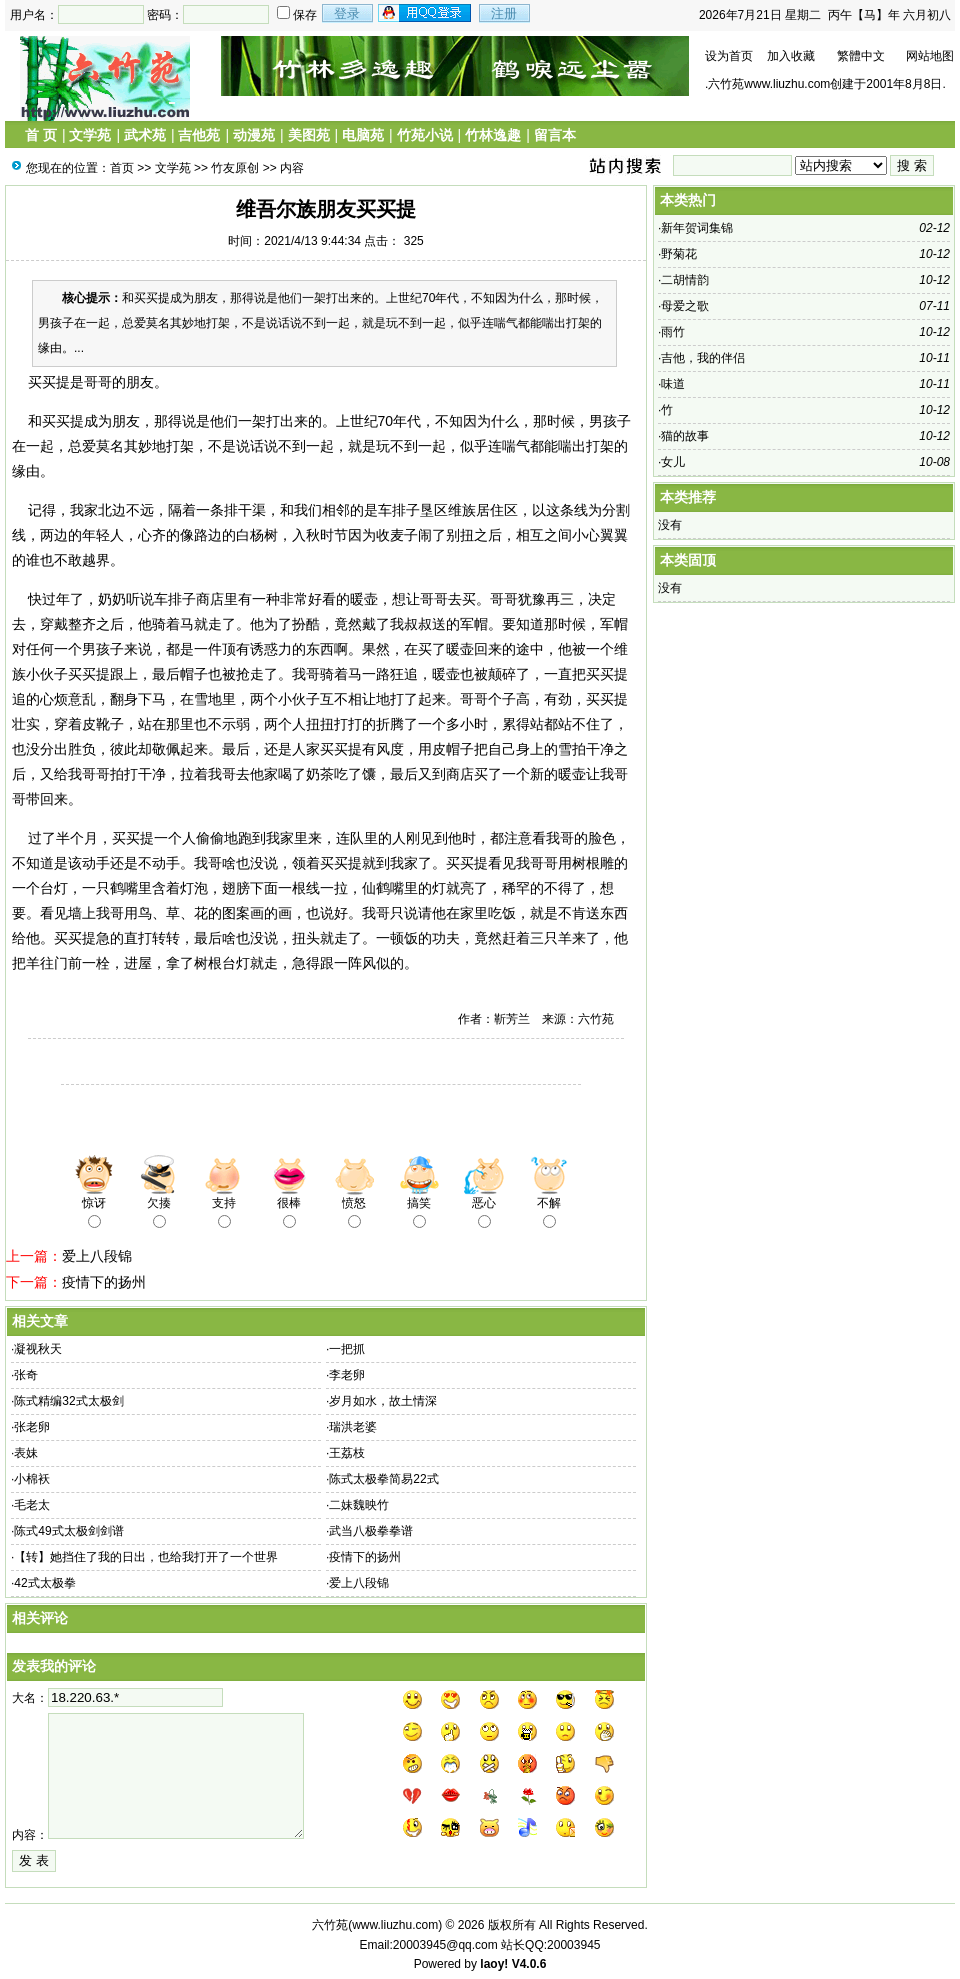  What do you see at coordinates (353, 1427) in the screenshot?
I see `瑞洪老婆` at bounding box center [353, 1427].